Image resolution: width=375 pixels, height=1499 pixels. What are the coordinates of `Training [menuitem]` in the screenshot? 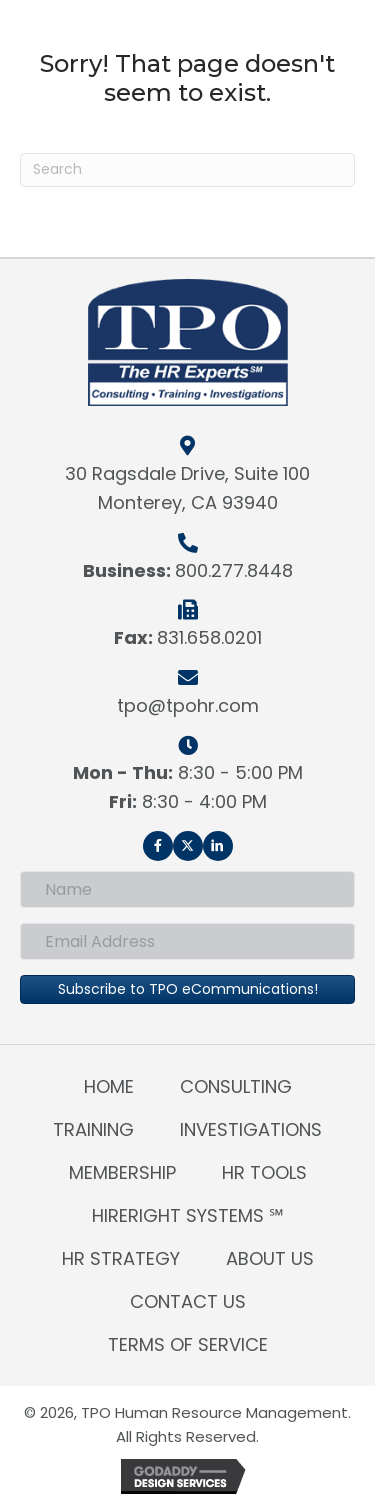 It's located at (93, 1129).